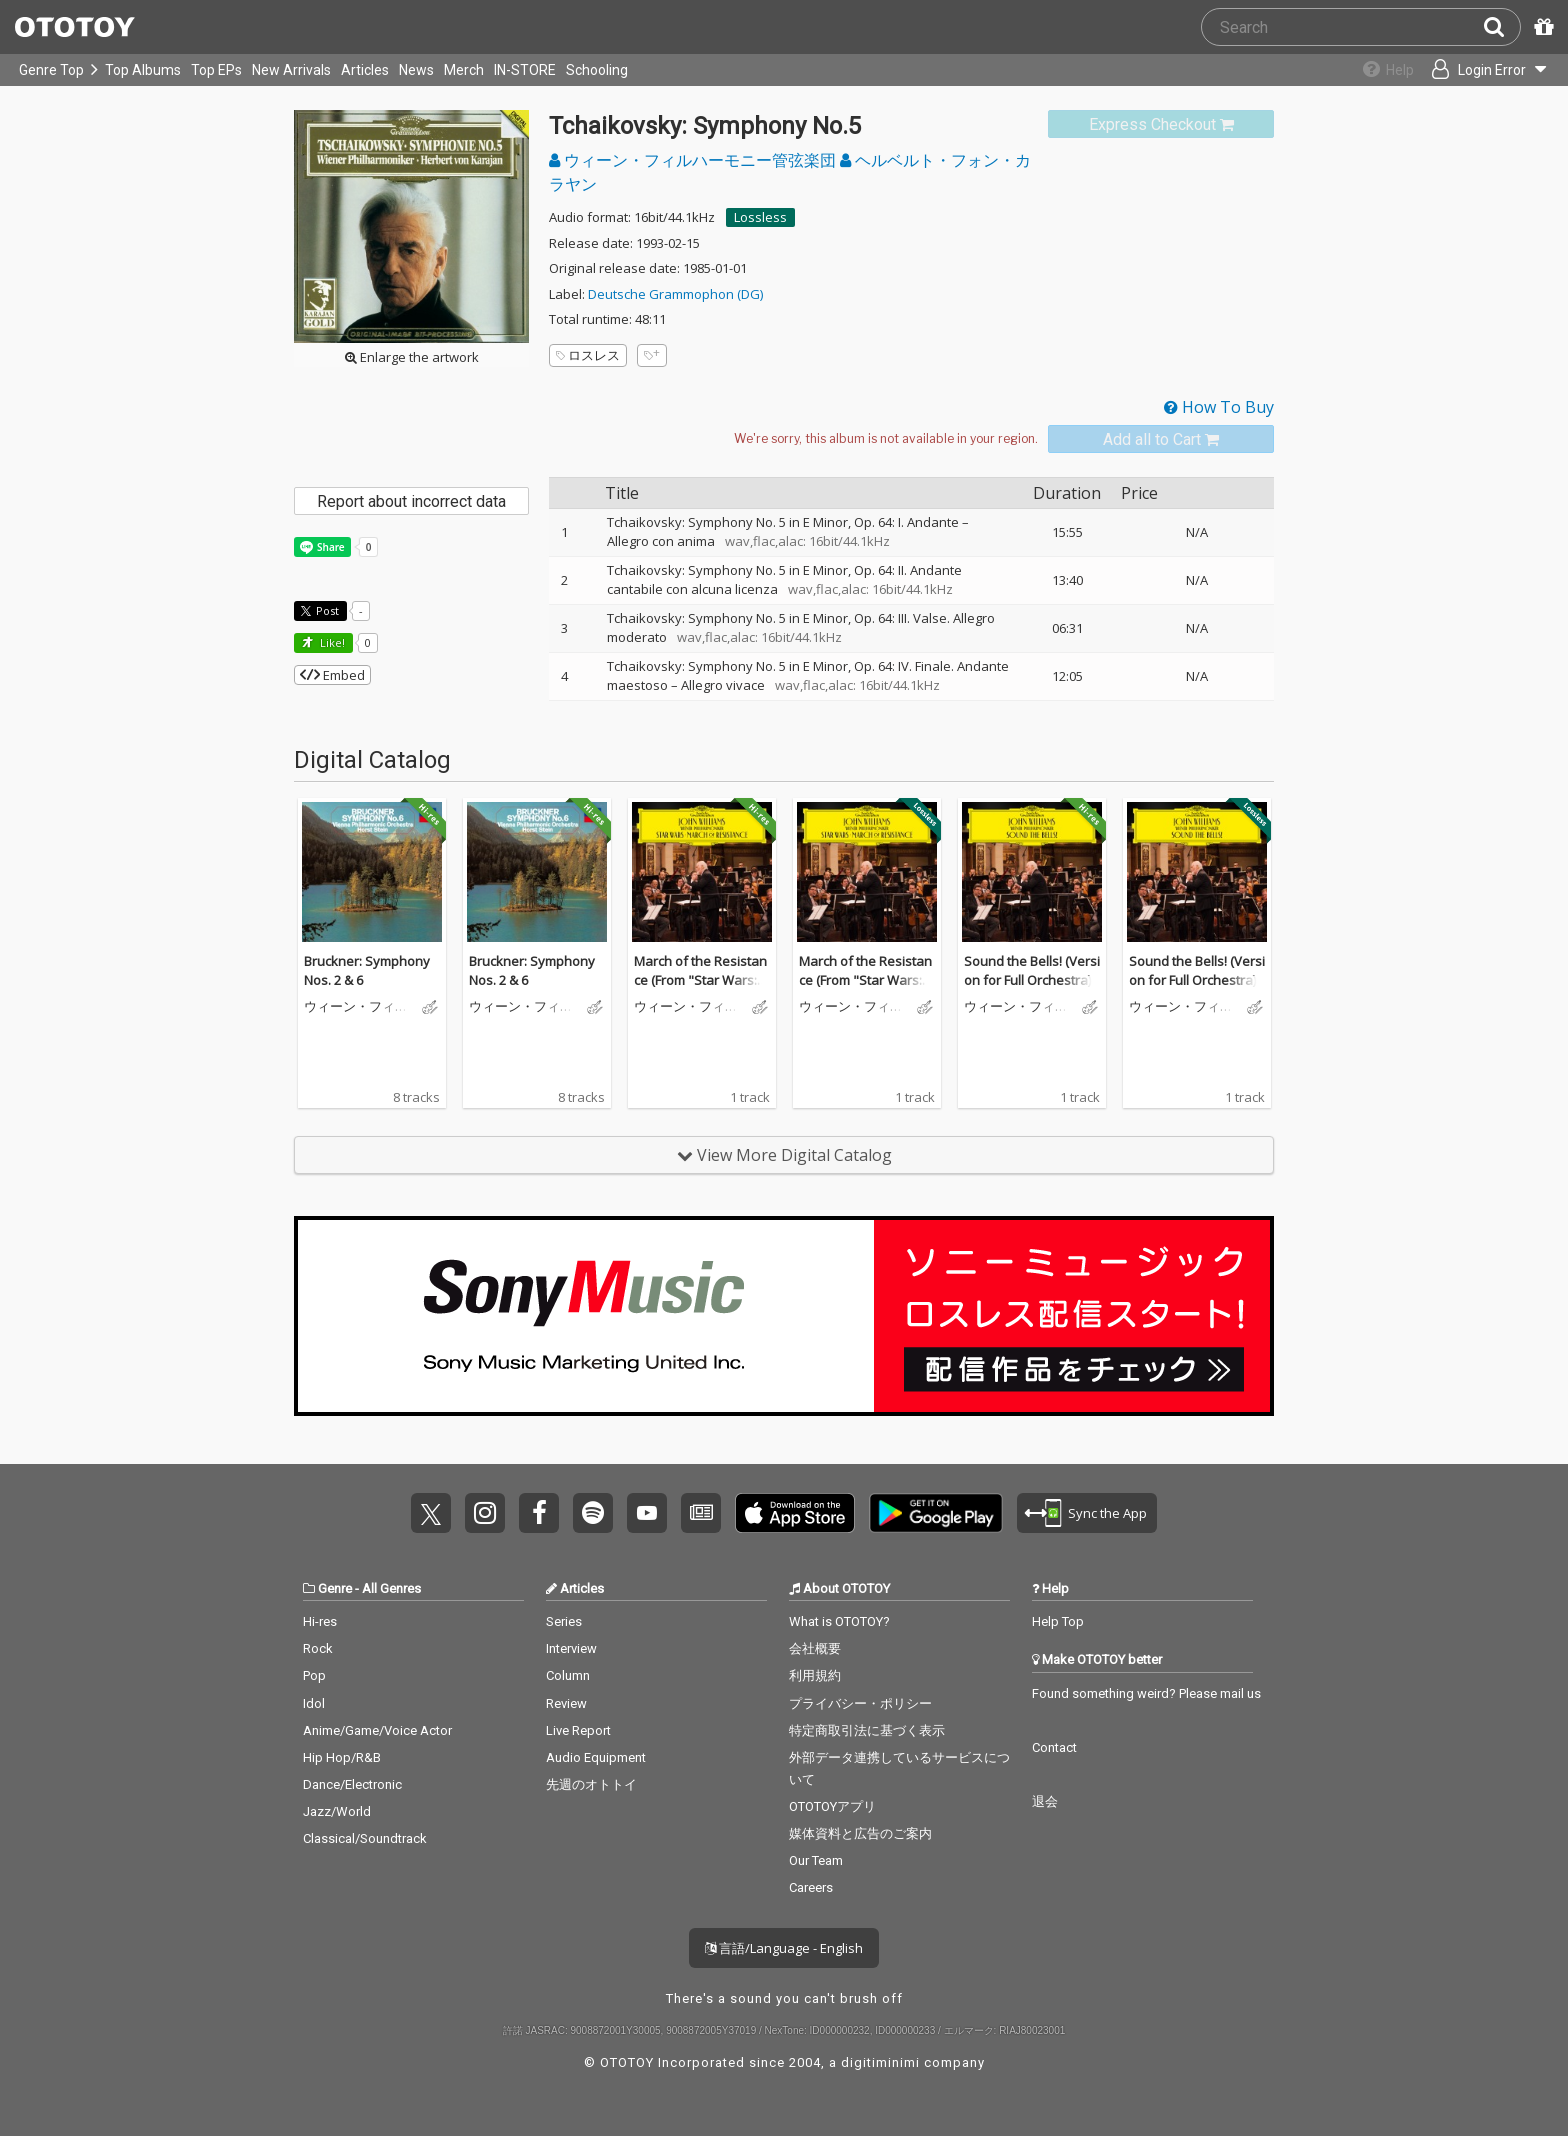 This screenshot has width=1568, height=2136. What do you see at coordinates (860, 1833) in the screenshot?
I see `媒体資料と広告のご案内` at bounding box center [860, 1833].